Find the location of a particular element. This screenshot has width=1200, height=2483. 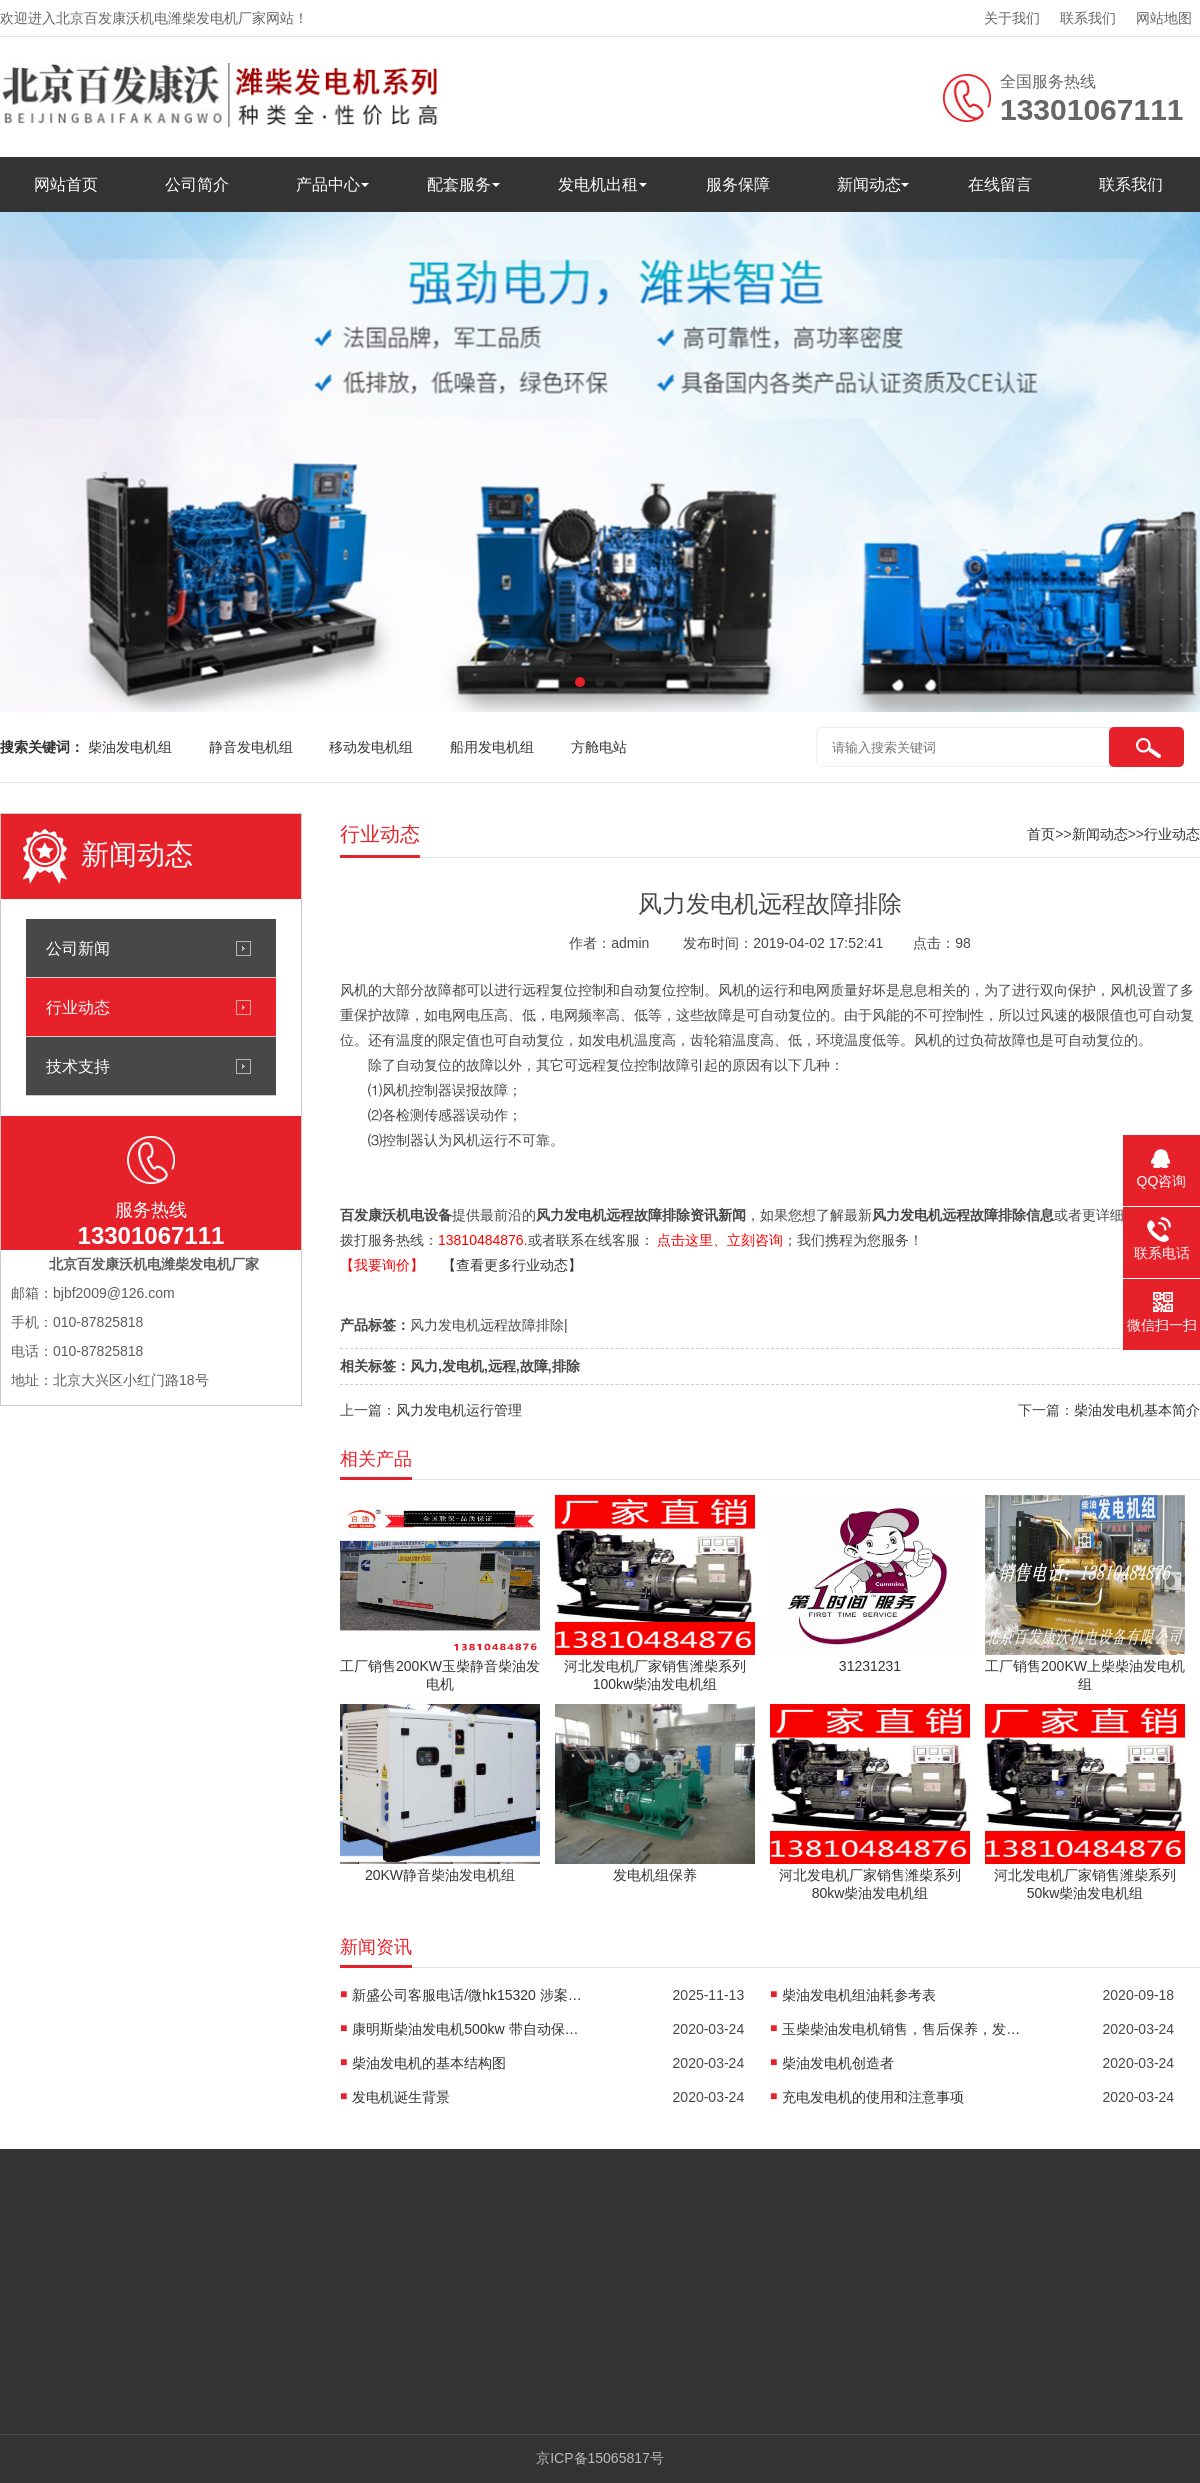

技术支持 is located at coordinates (78, 1066).